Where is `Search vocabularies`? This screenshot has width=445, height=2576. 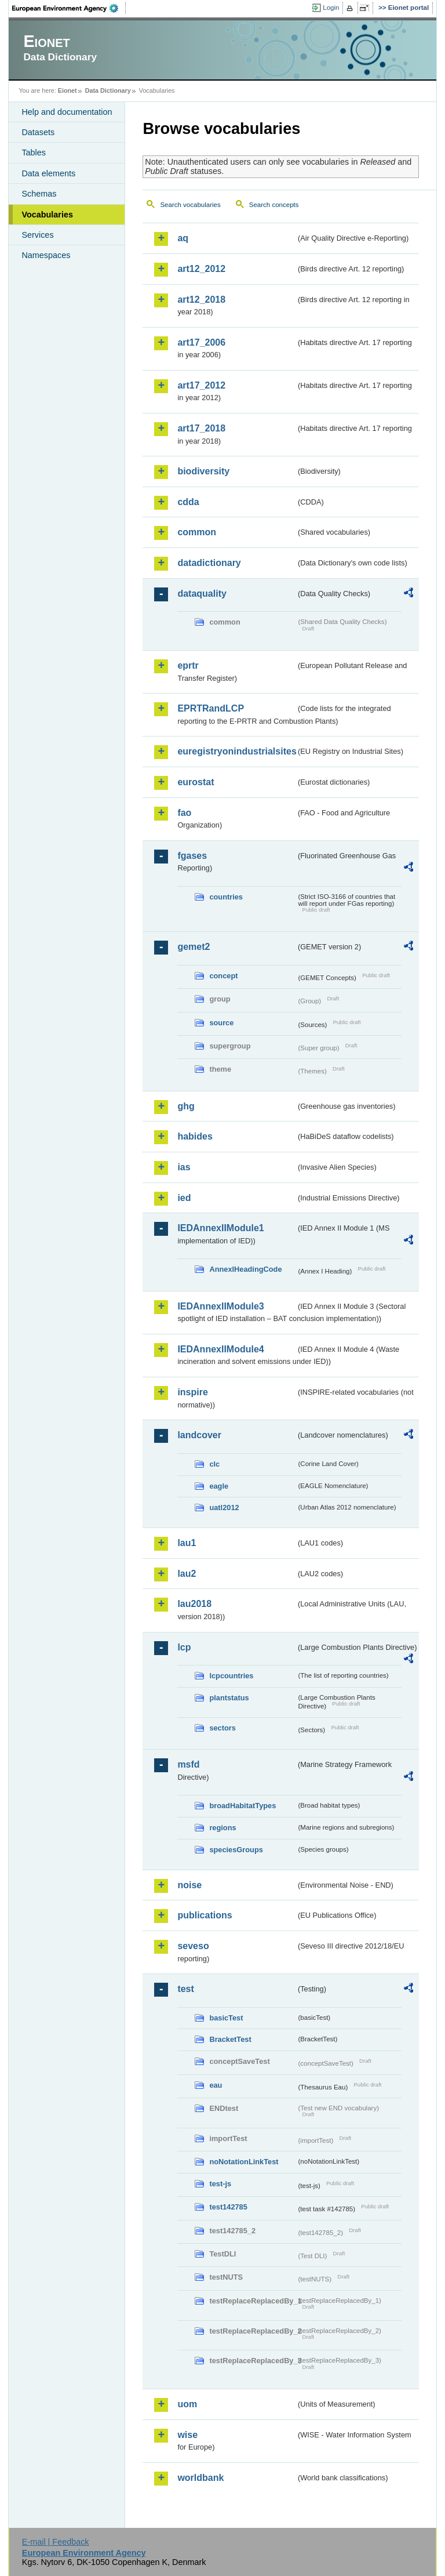 Search vocabularies is located at coordinates (190, 204).